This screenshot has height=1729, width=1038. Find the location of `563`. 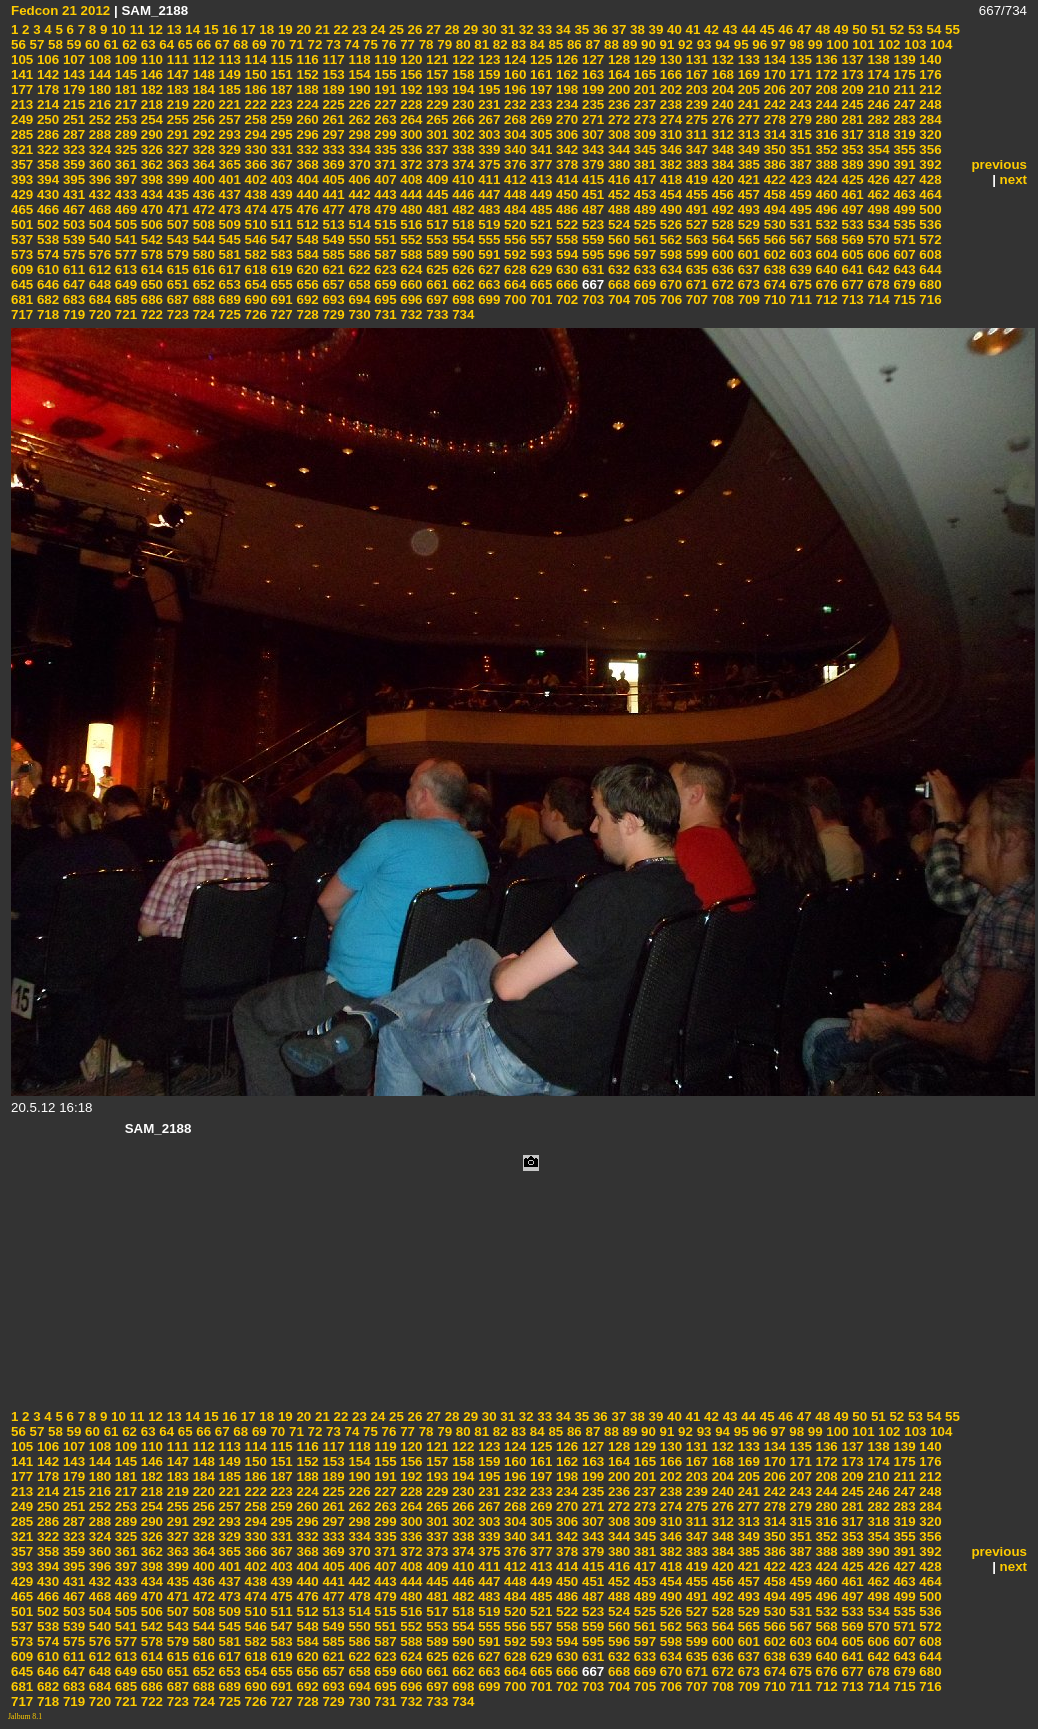

563 is located at coordinates (695, 239).